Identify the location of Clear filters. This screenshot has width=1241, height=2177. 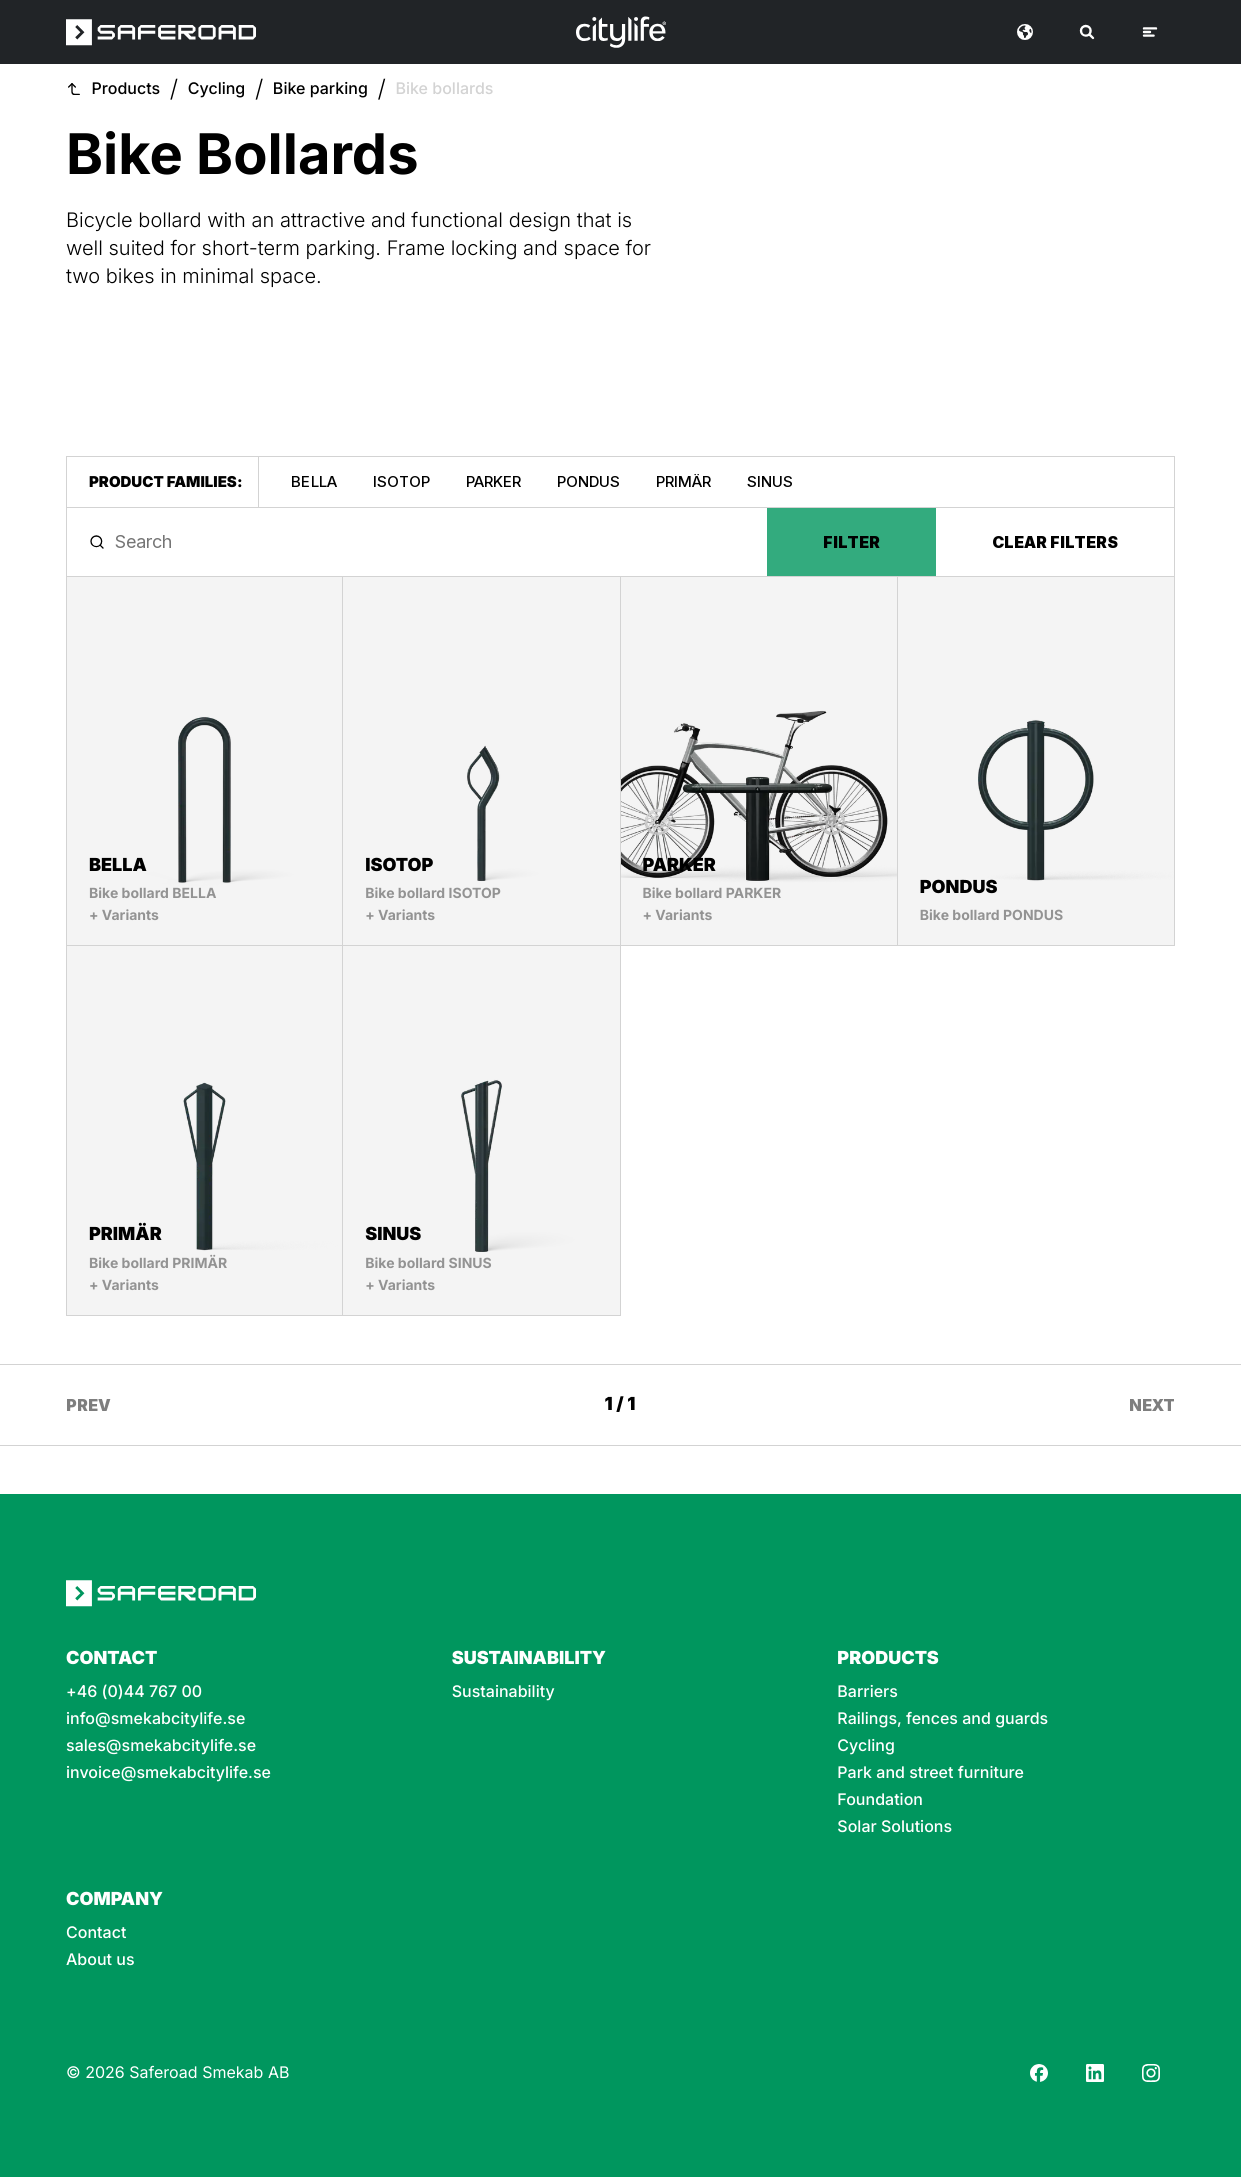
(1055, 542).